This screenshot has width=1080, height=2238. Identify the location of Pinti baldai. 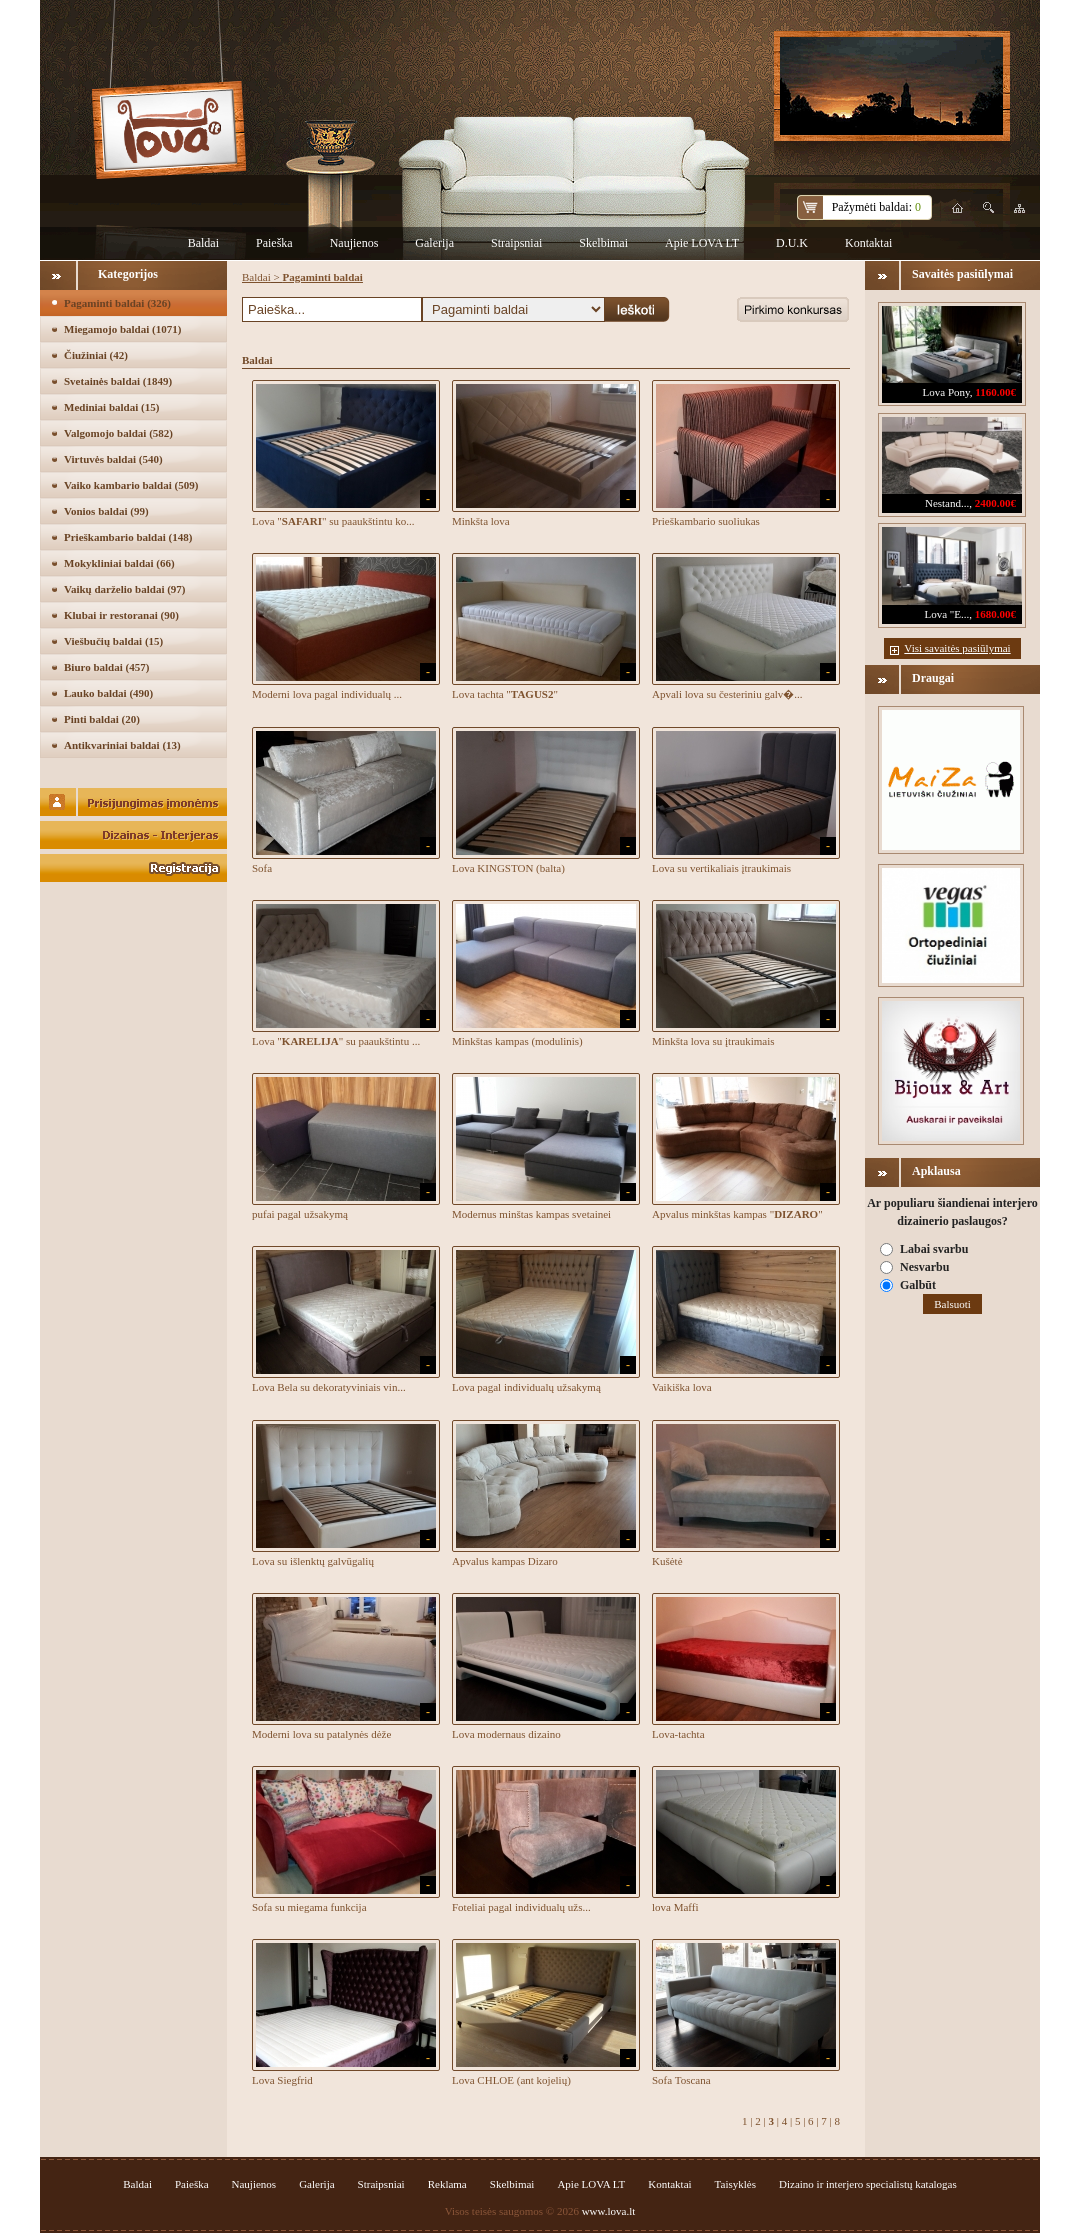
(102, 719).